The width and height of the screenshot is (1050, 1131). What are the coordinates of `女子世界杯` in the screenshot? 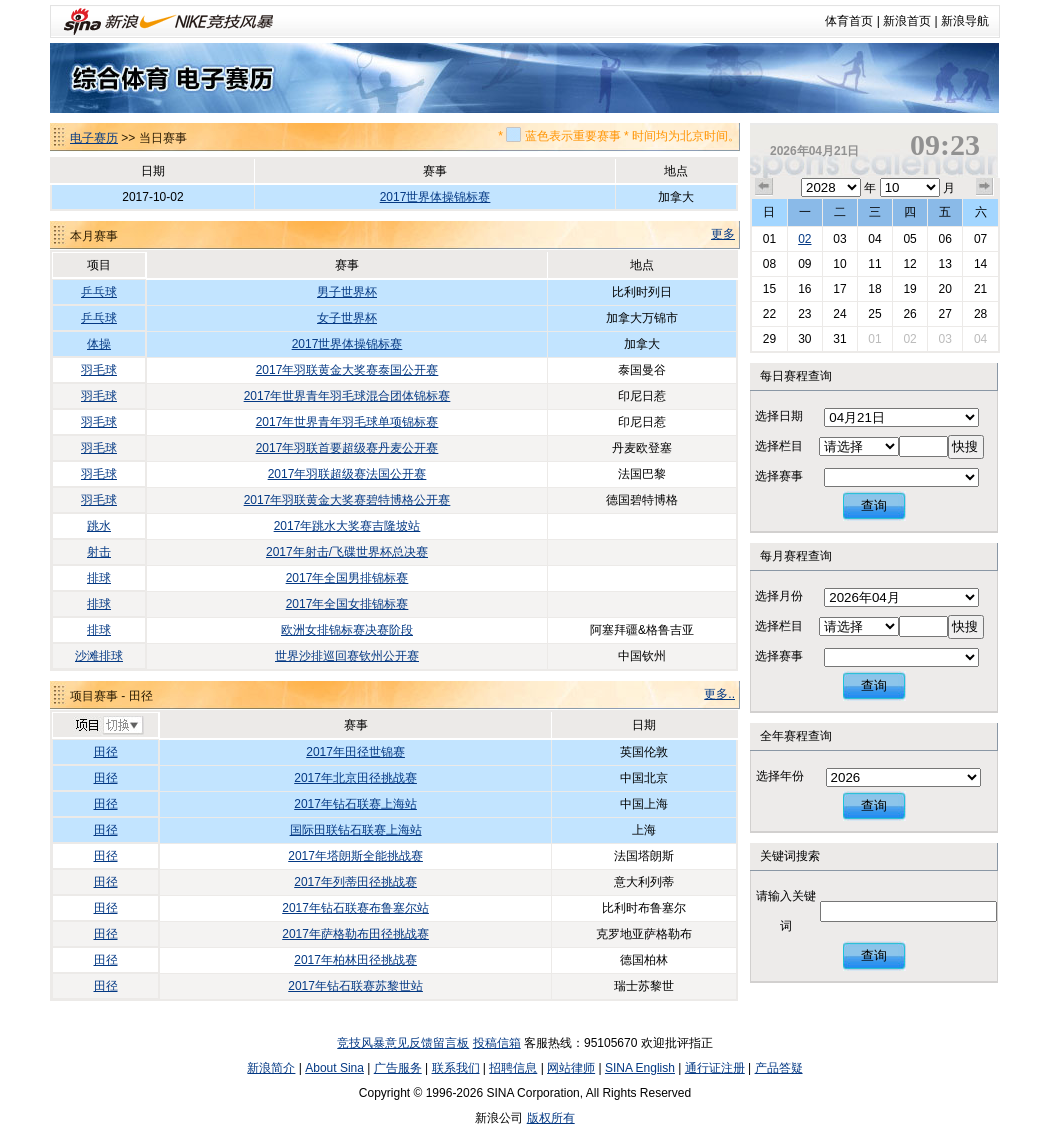 It's located at (347, 318).